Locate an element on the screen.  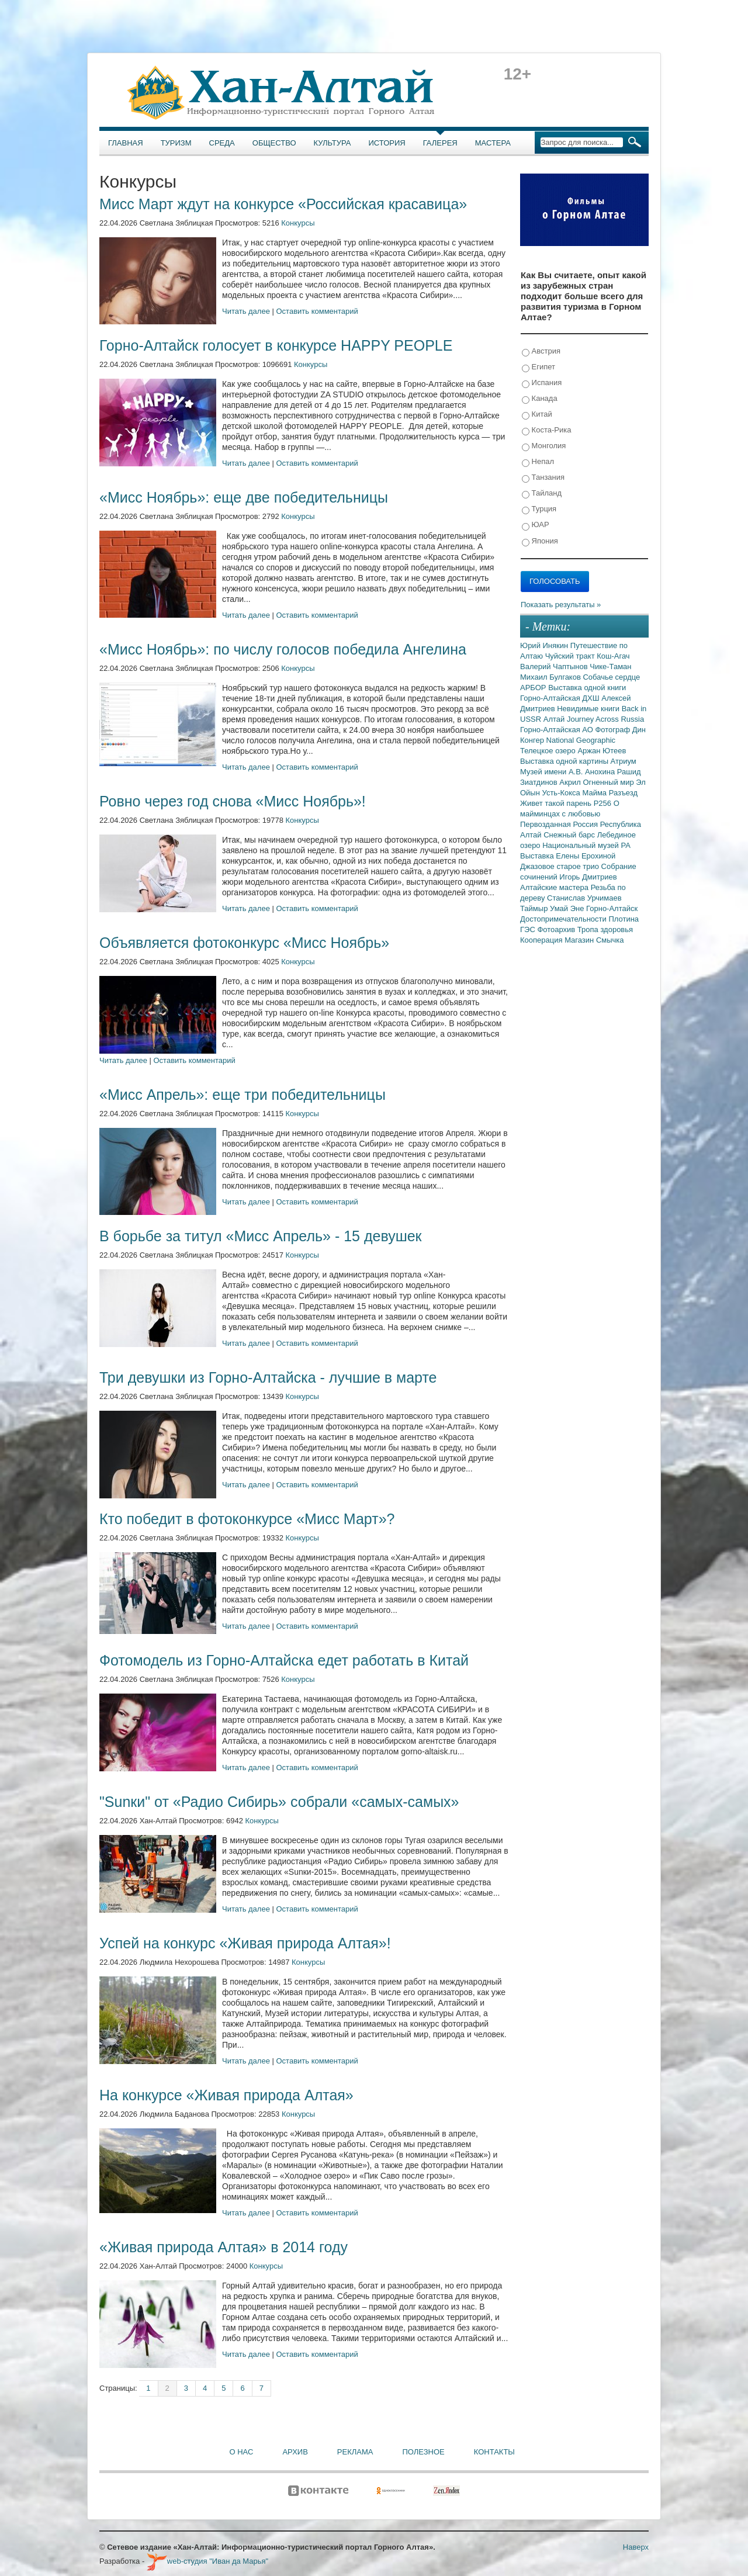
Фотомодель из Горно-Алтайска едет работать в Китай is located at coordinates (284, 1660).